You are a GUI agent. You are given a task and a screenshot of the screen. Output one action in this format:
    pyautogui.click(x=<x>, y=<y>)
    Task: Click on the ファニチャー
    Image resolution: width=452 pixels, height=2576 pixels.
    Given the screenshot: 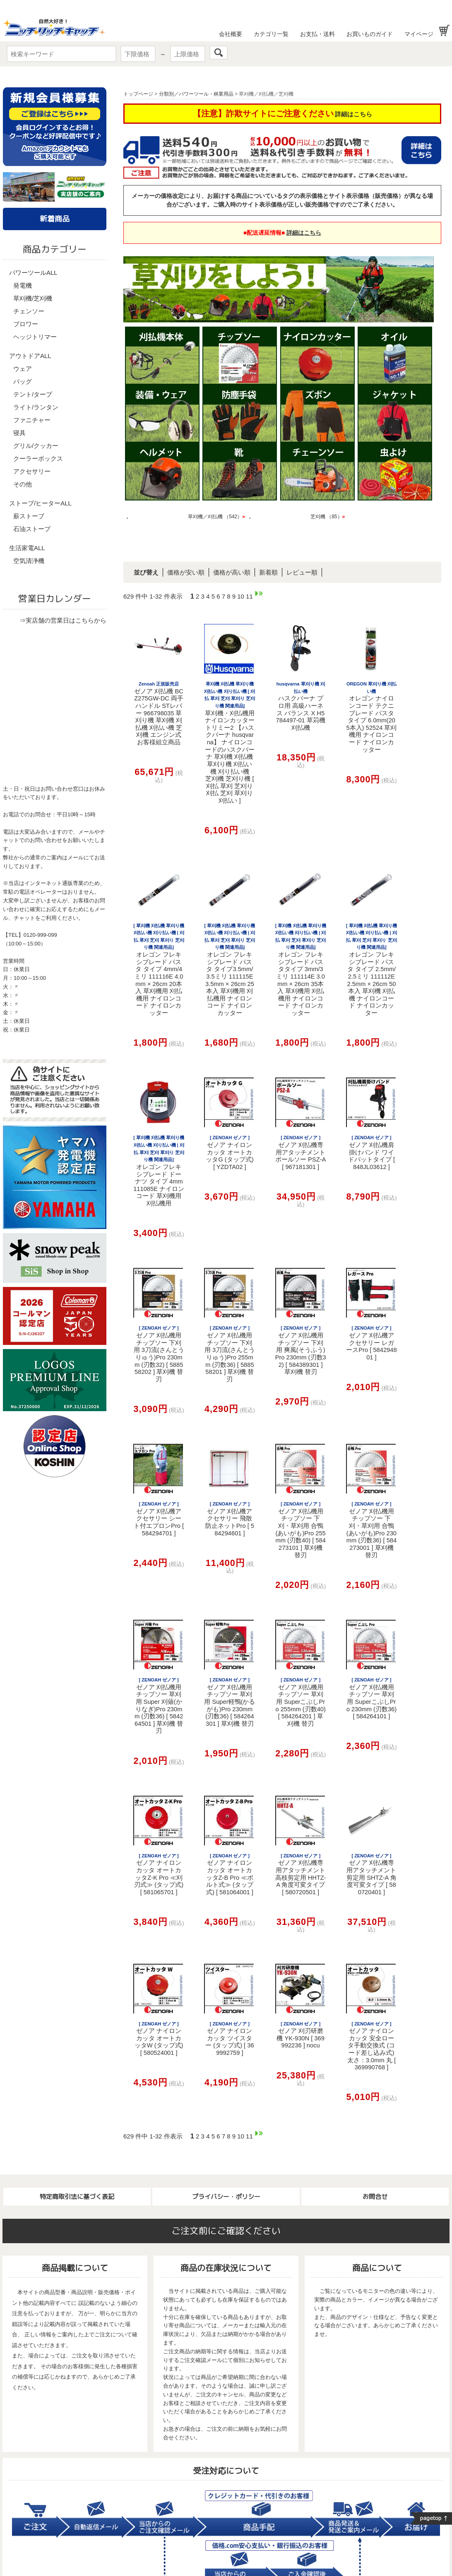 What is the action you would take?
    pyautogui.click(x=31, y=419)
    